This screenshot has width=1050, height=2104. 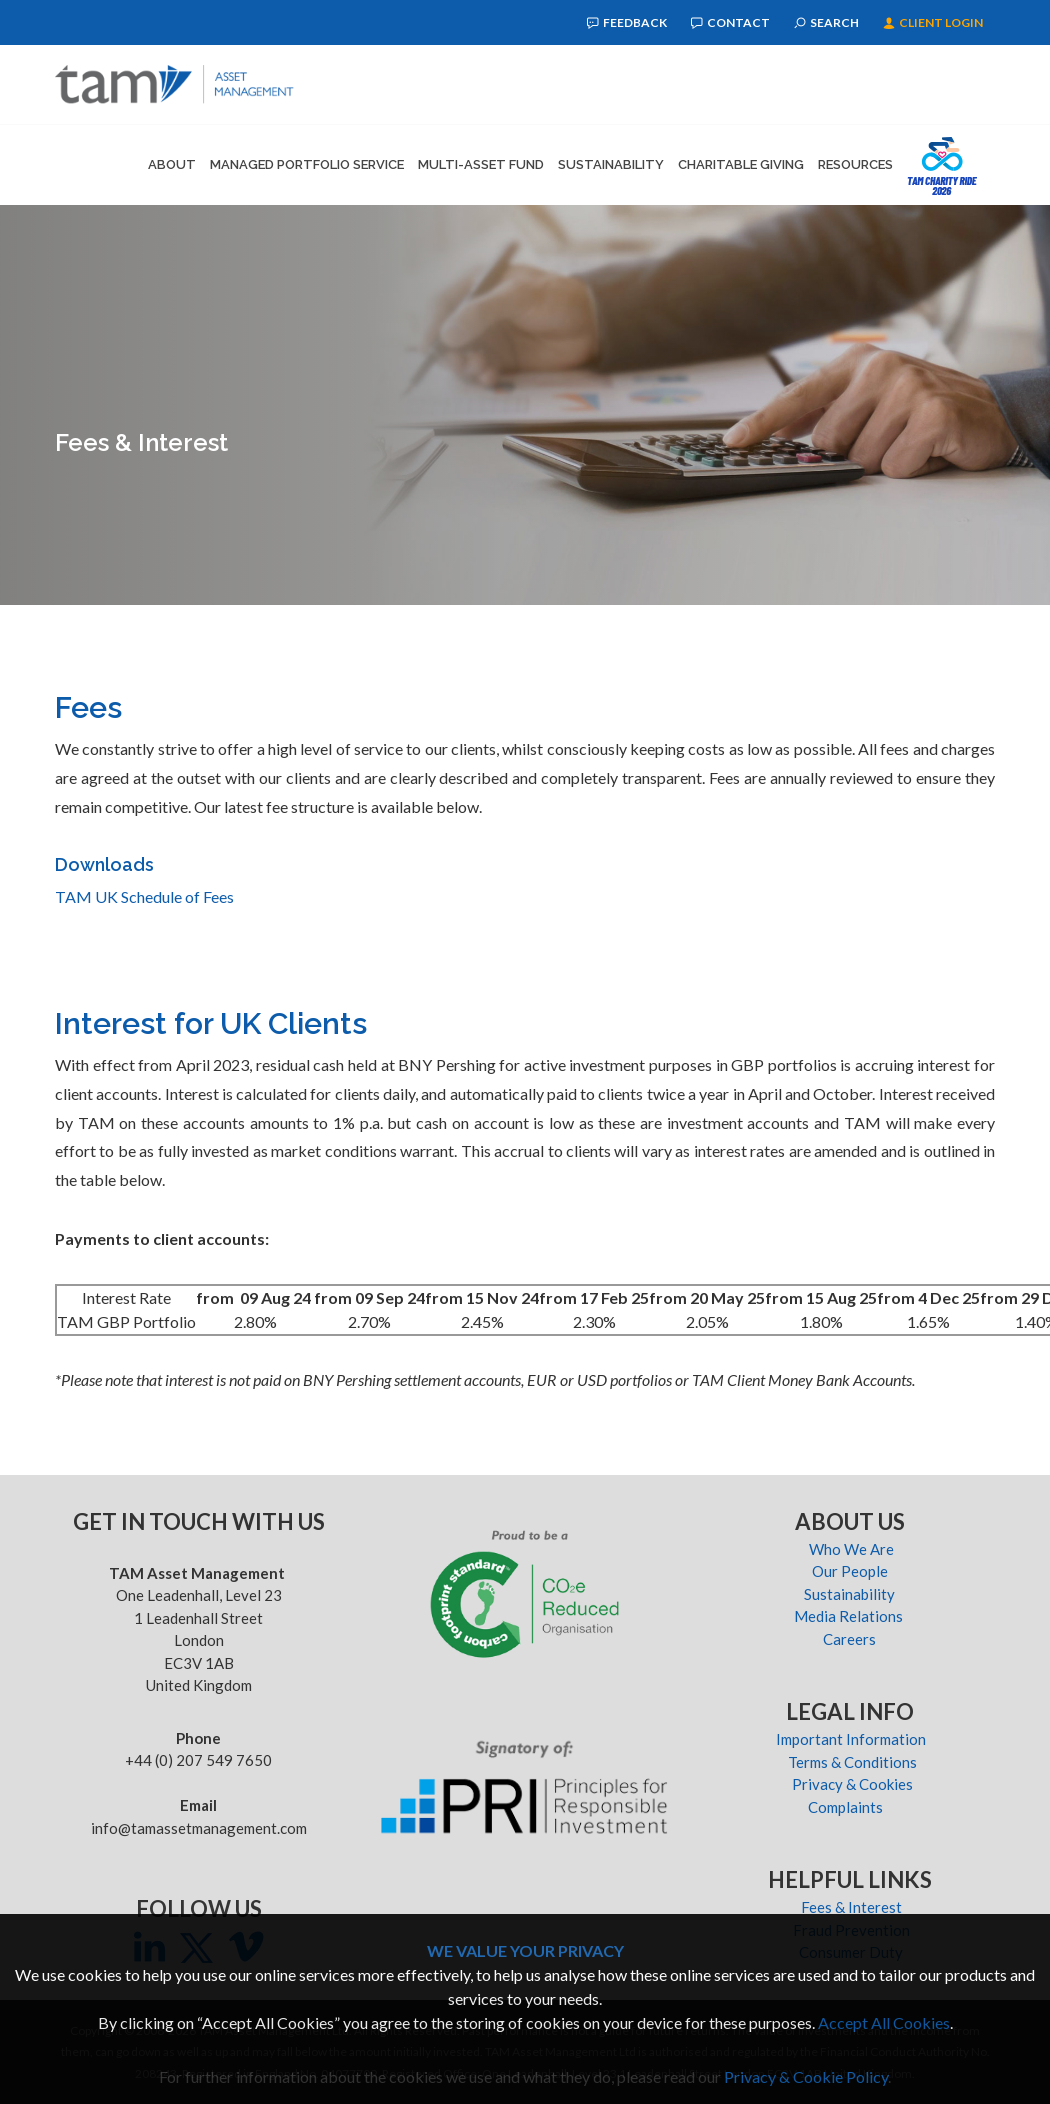 I want to click on Feedback, so click(x=627, y=22).